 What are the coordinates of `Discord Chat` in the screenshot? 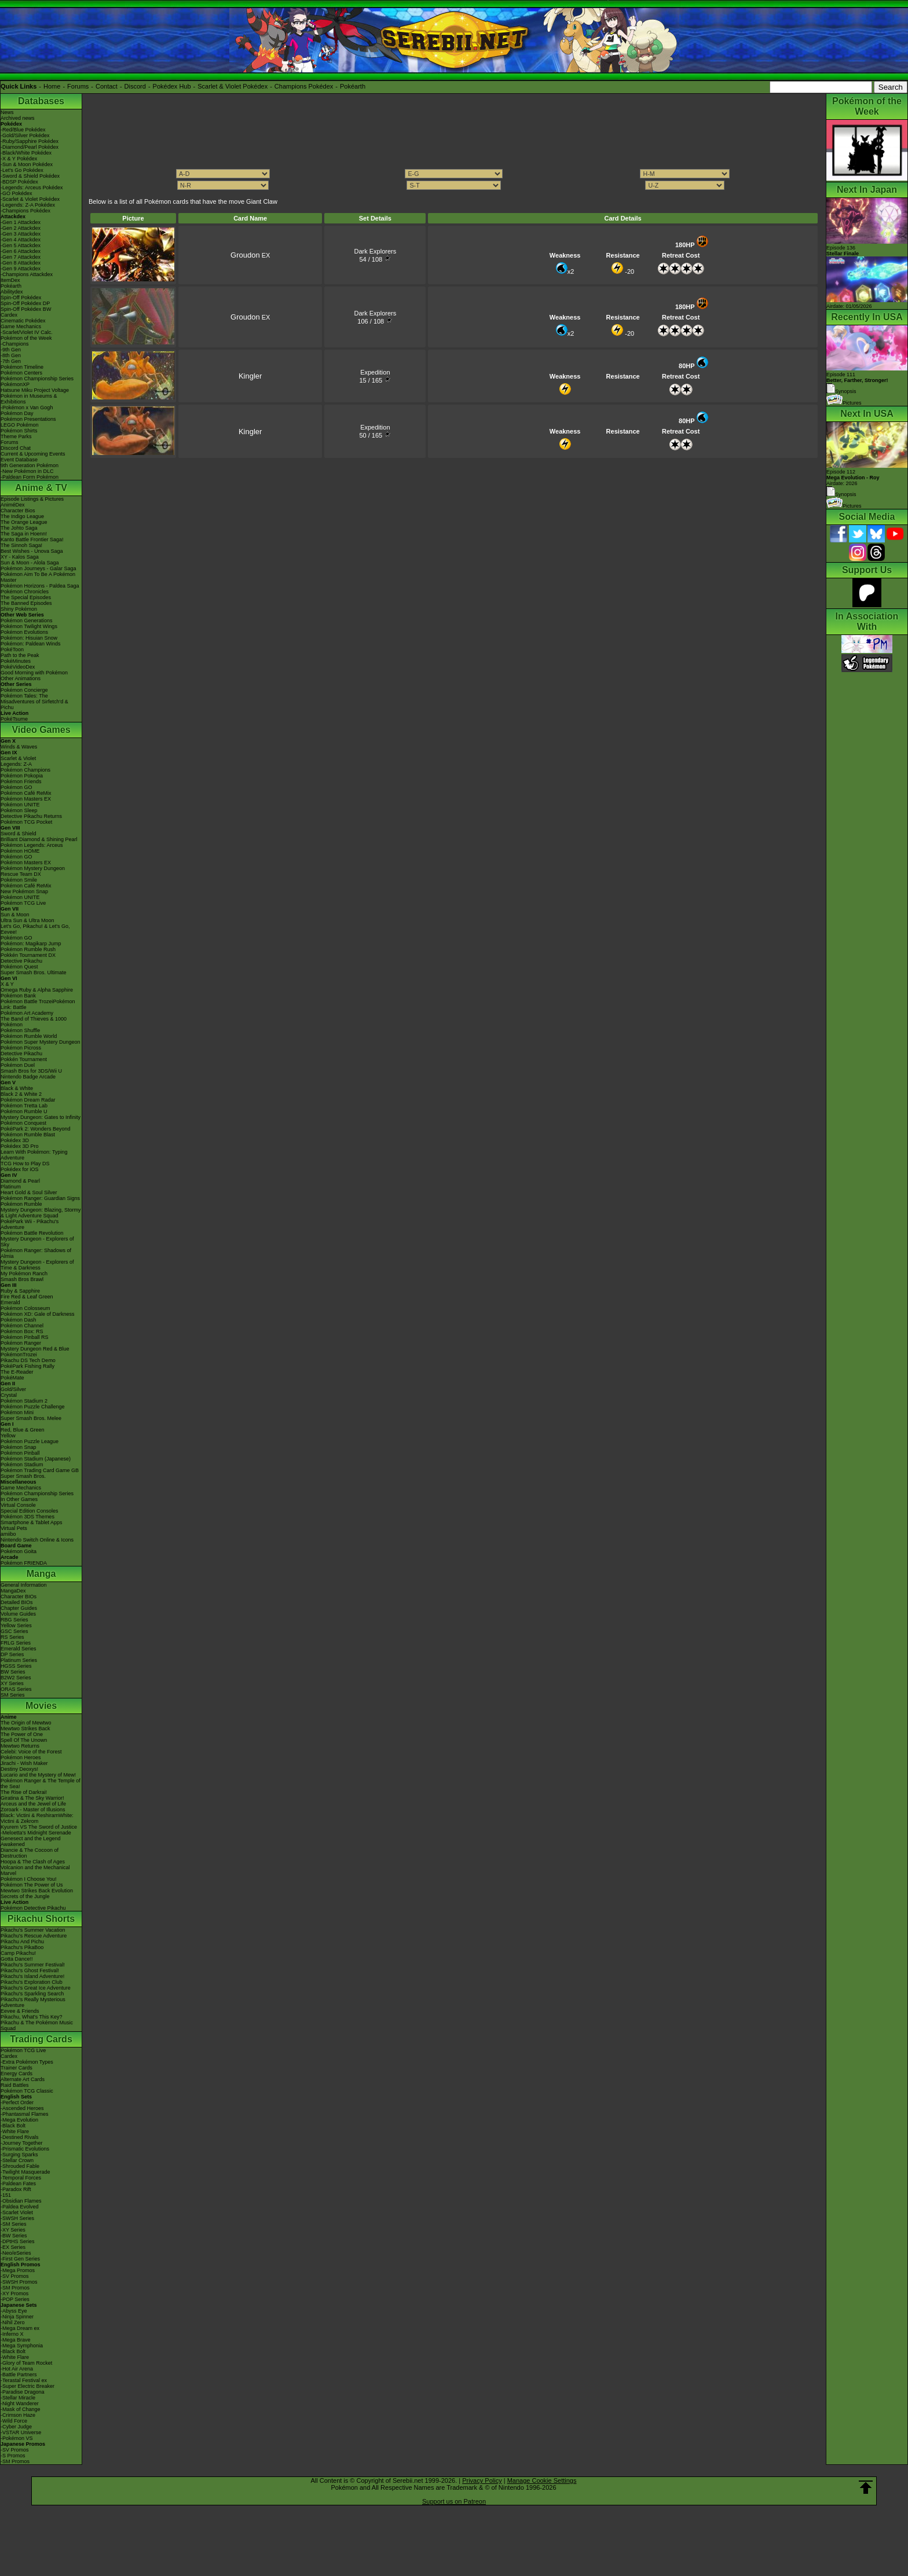 It's located at (16, 448).